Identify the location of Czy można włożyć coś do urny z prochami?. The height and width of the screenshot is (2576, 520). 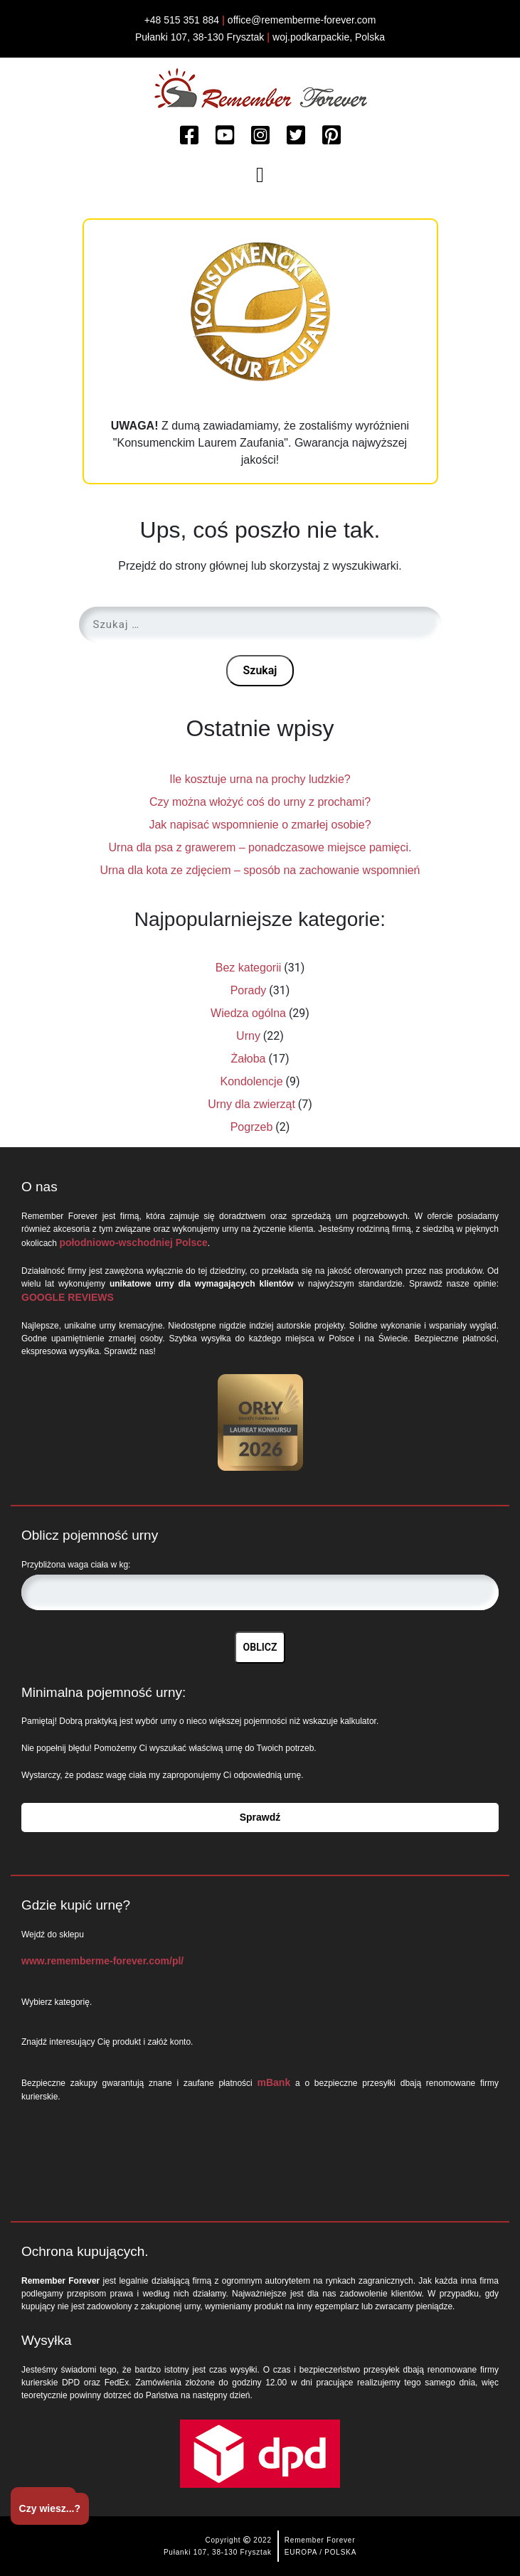
(260, 802).